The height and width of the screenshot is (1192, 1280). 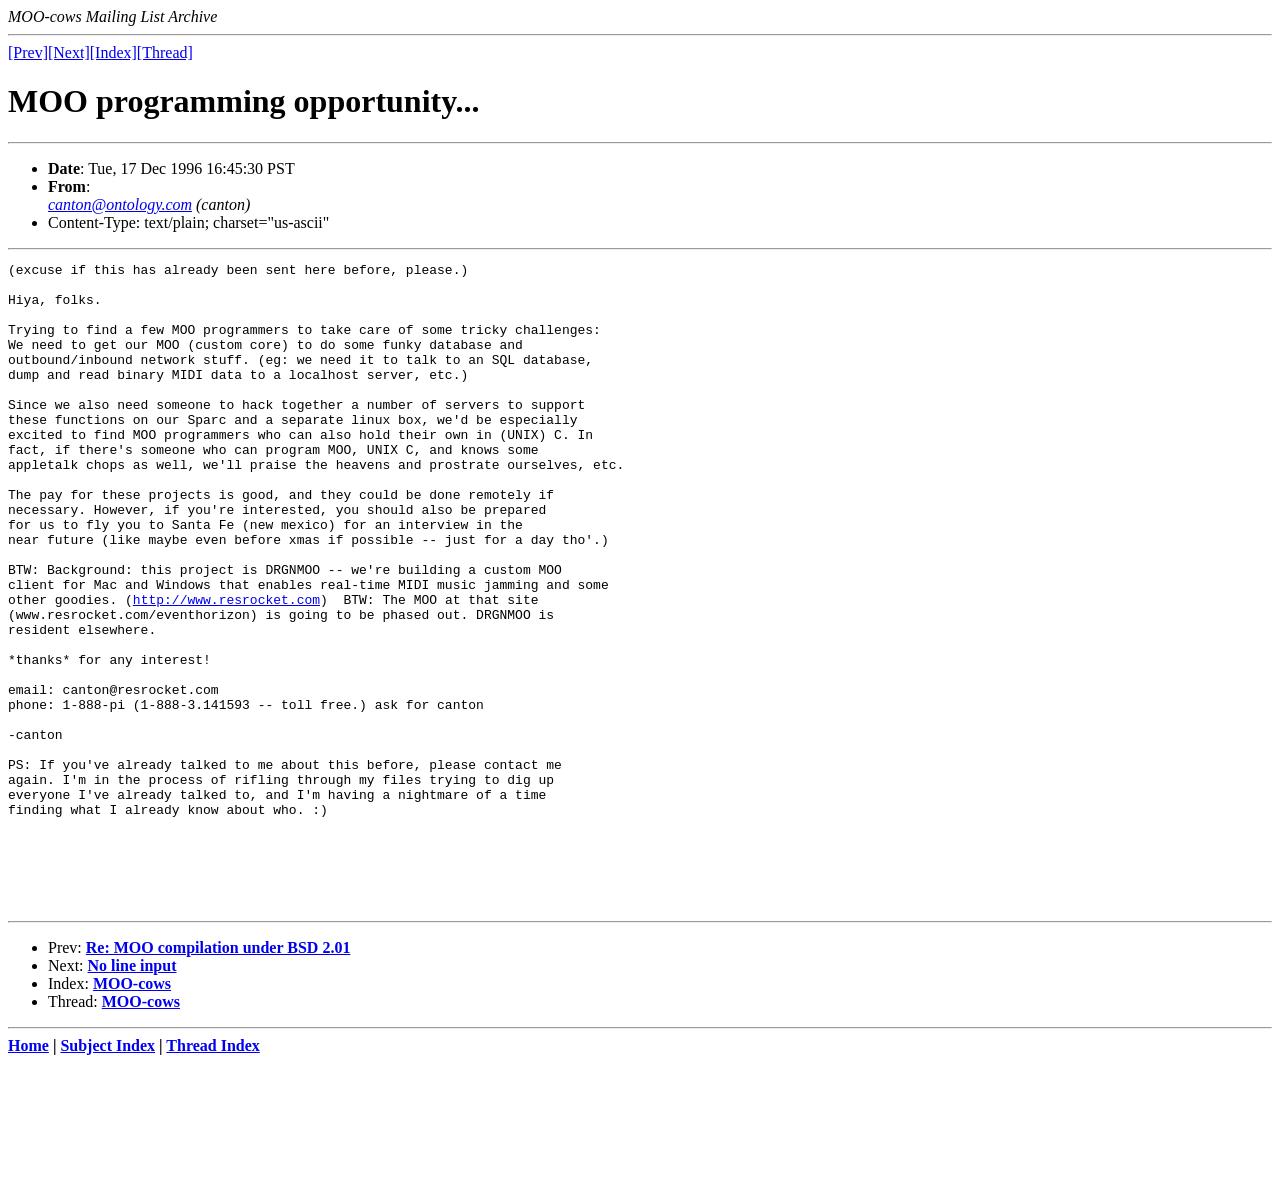 I want to click on canton@ontology.com, so click(x=120, y=204).